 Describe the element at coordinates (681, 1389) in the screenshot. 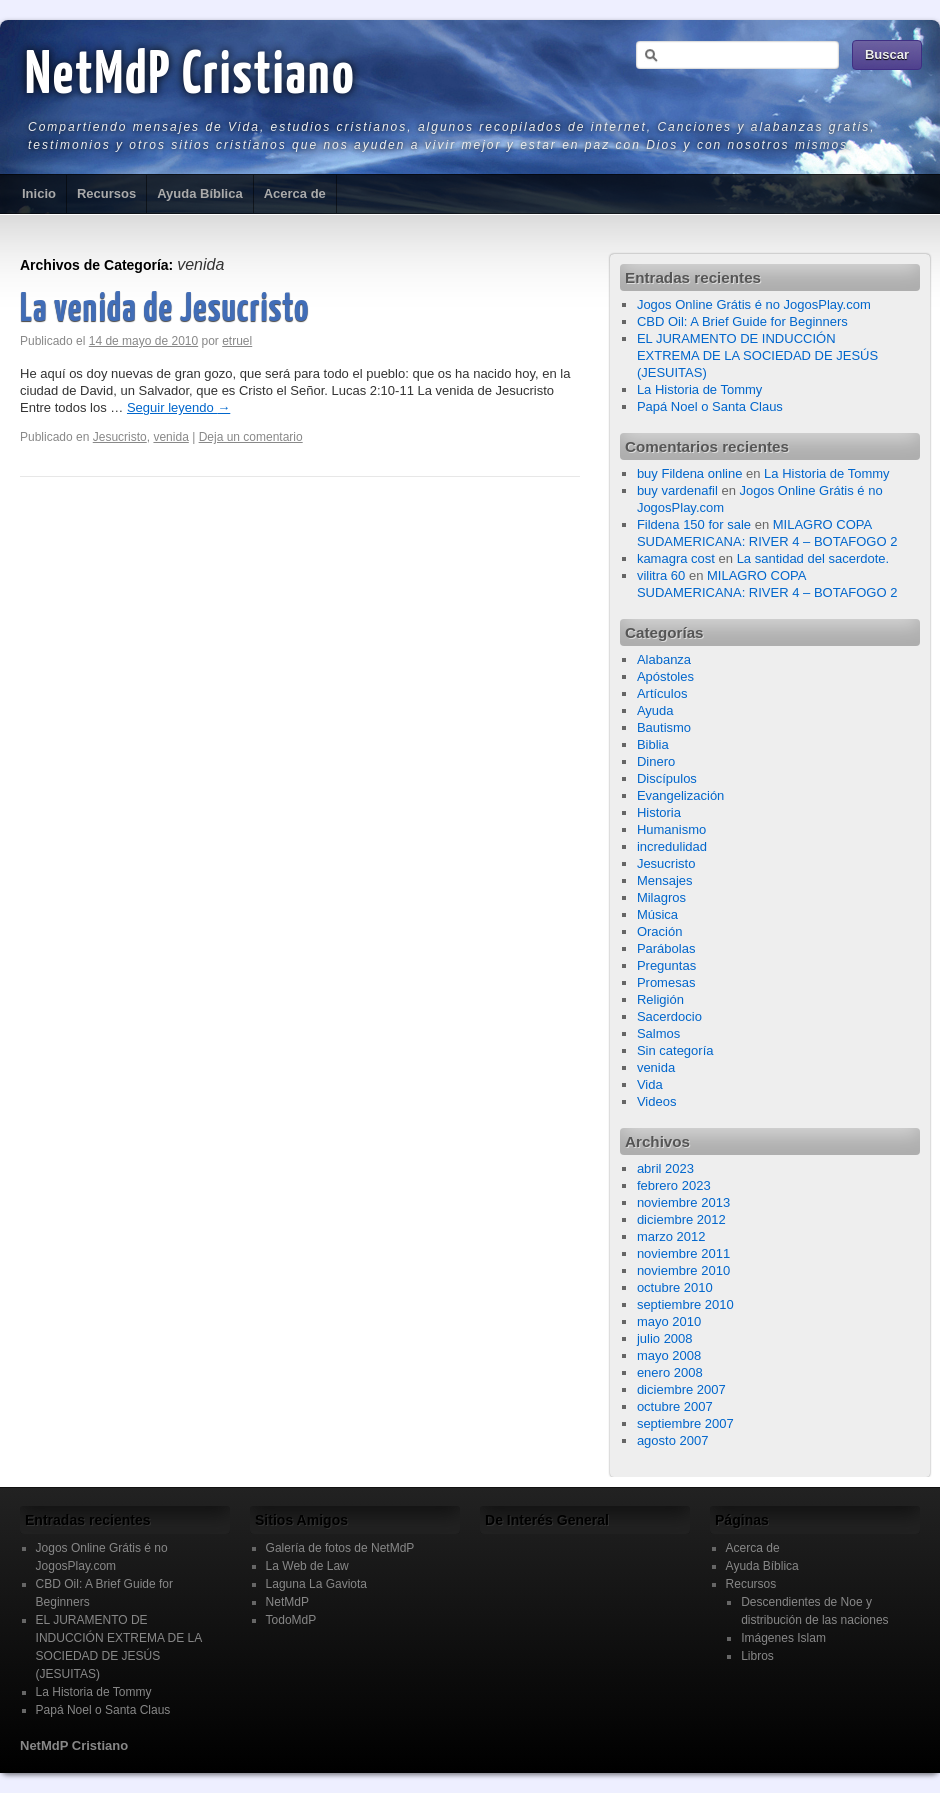

I see `diciembre 2007` at that location.